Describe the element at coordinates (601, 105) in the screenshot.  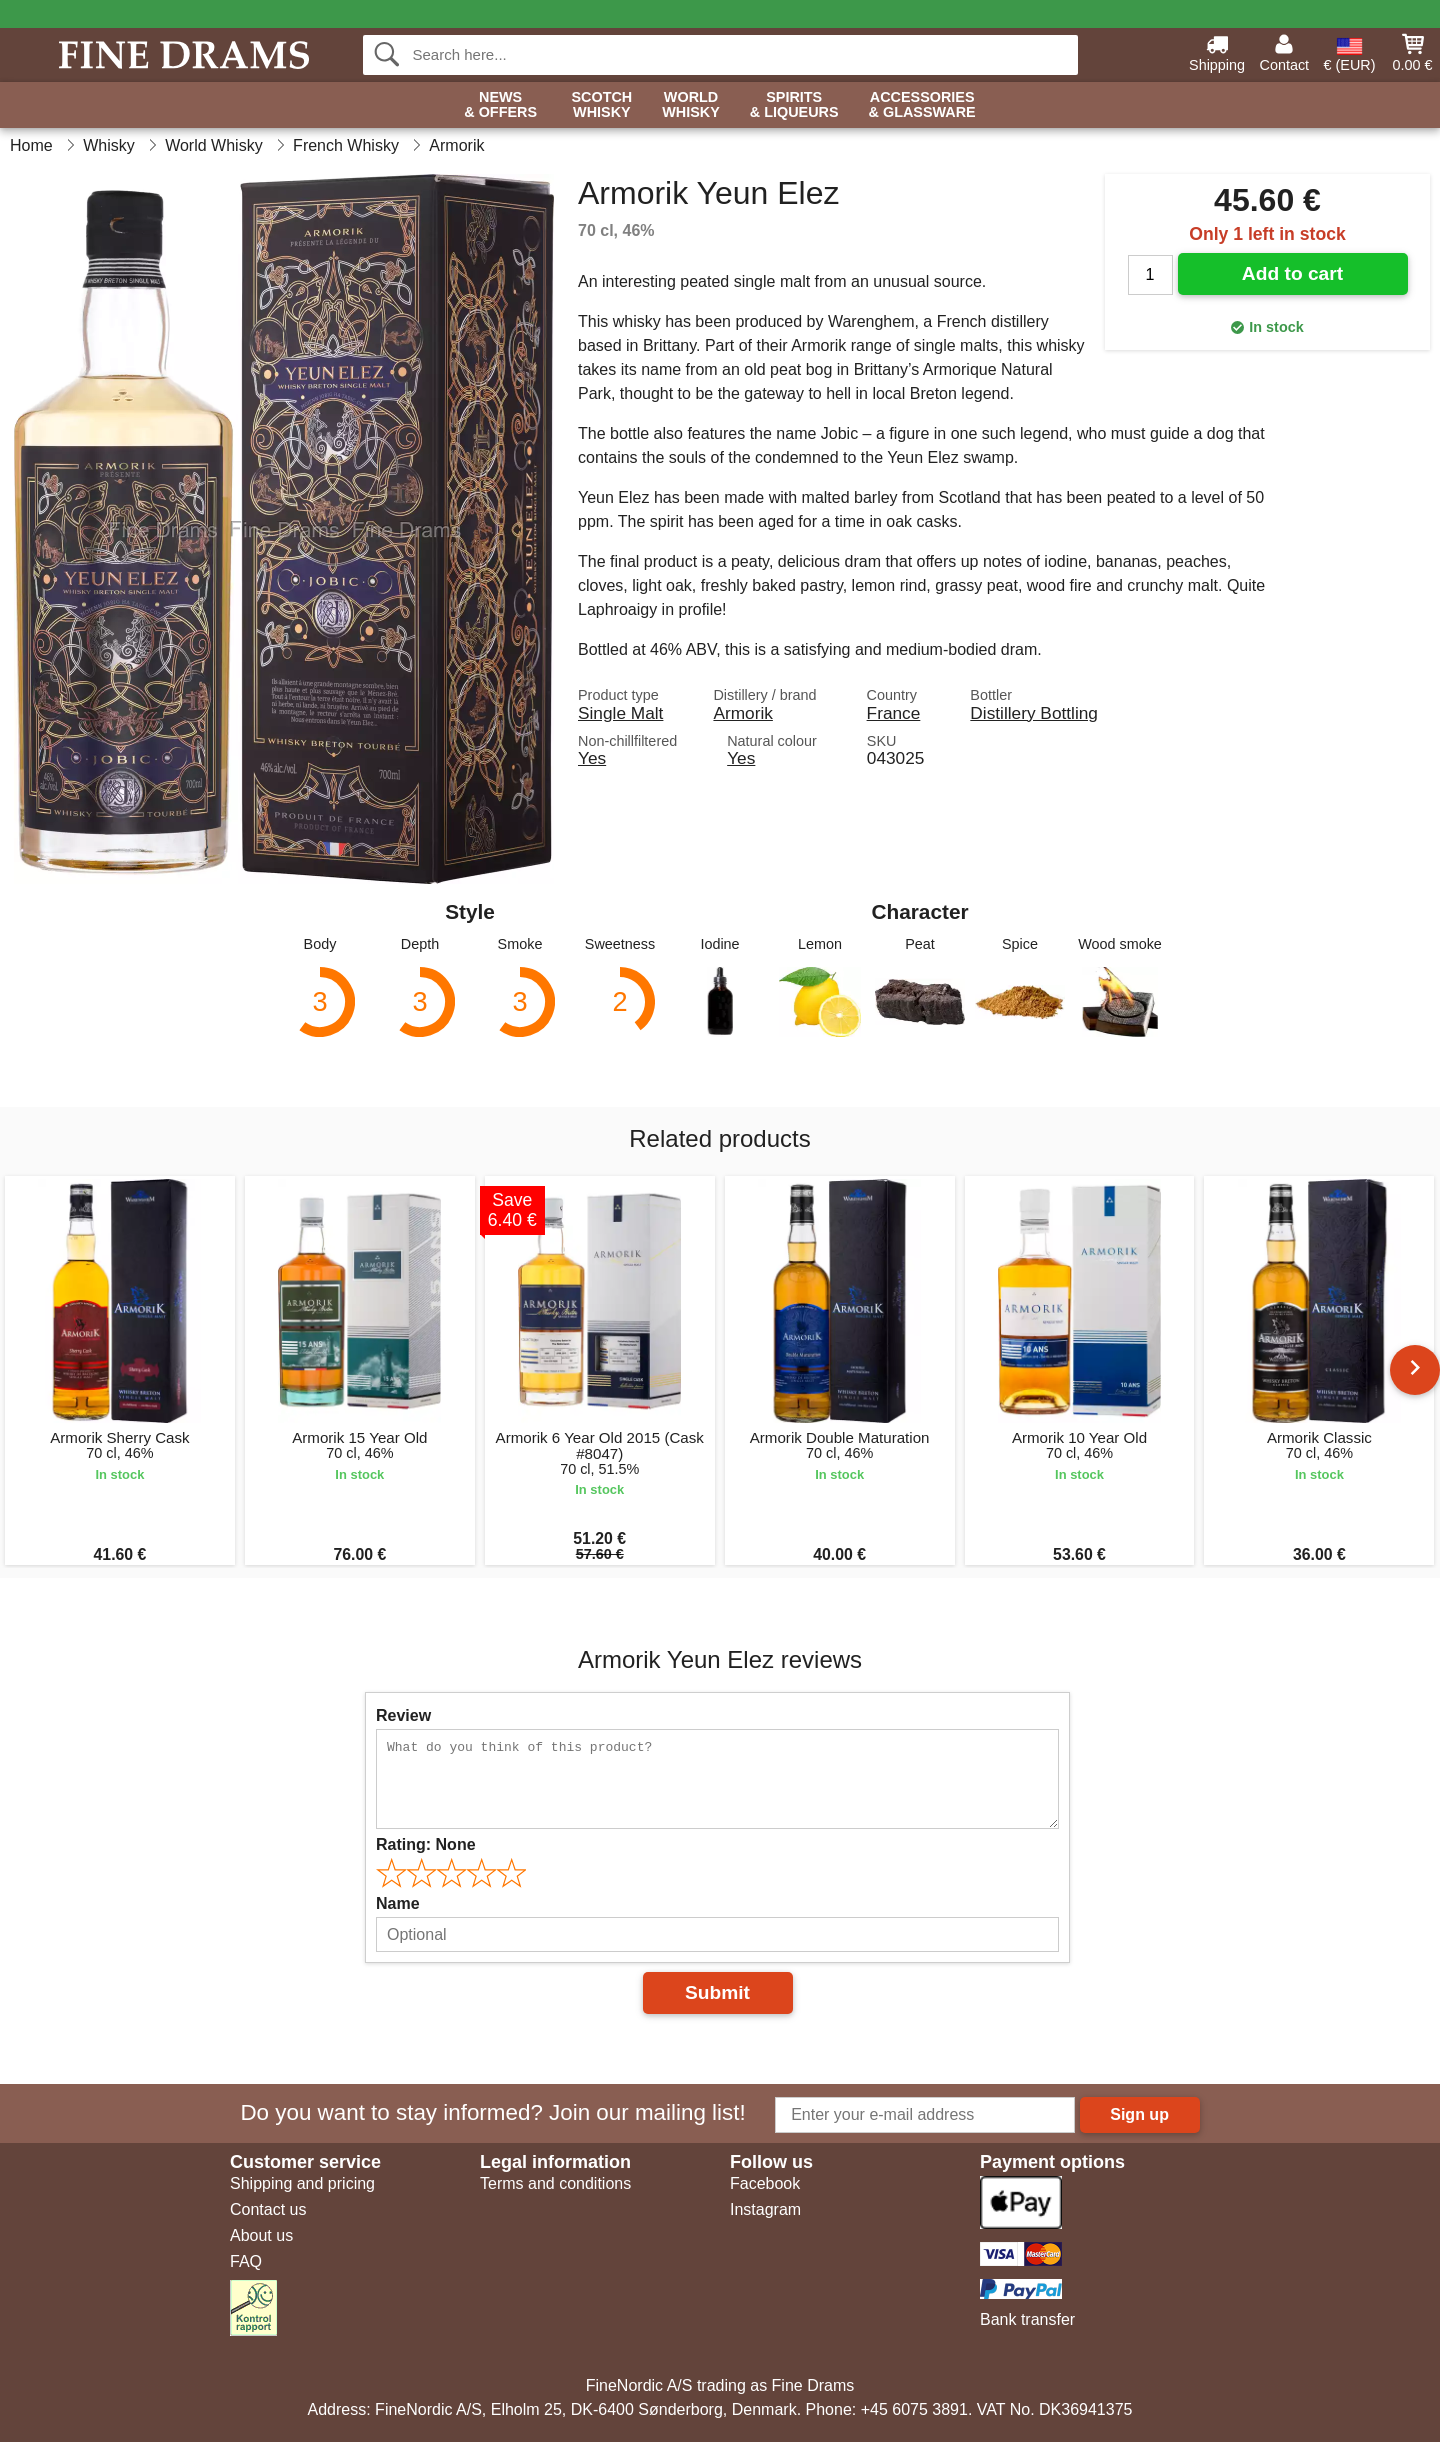
I see `Scotch` at that location.